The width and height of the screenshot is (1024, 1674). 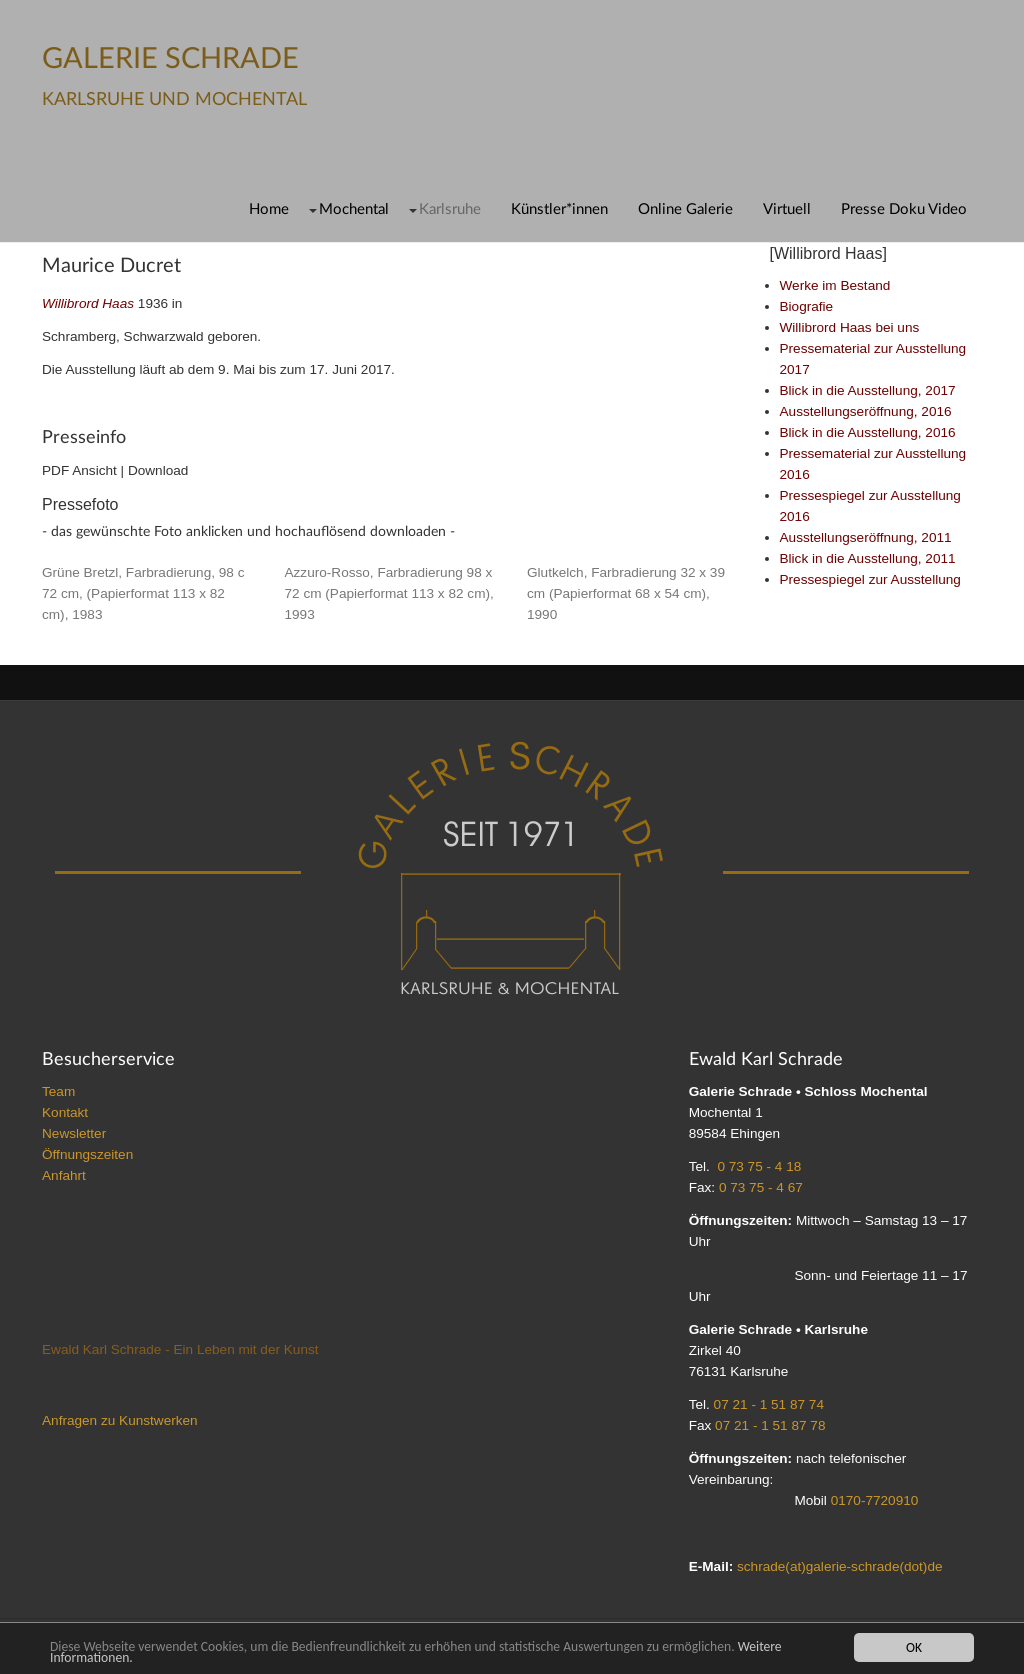 What do you see at coordinates (759, 1166) in the screenshot?
I see `0 73 75 - 4 18` at bounding box center [759, 1166].